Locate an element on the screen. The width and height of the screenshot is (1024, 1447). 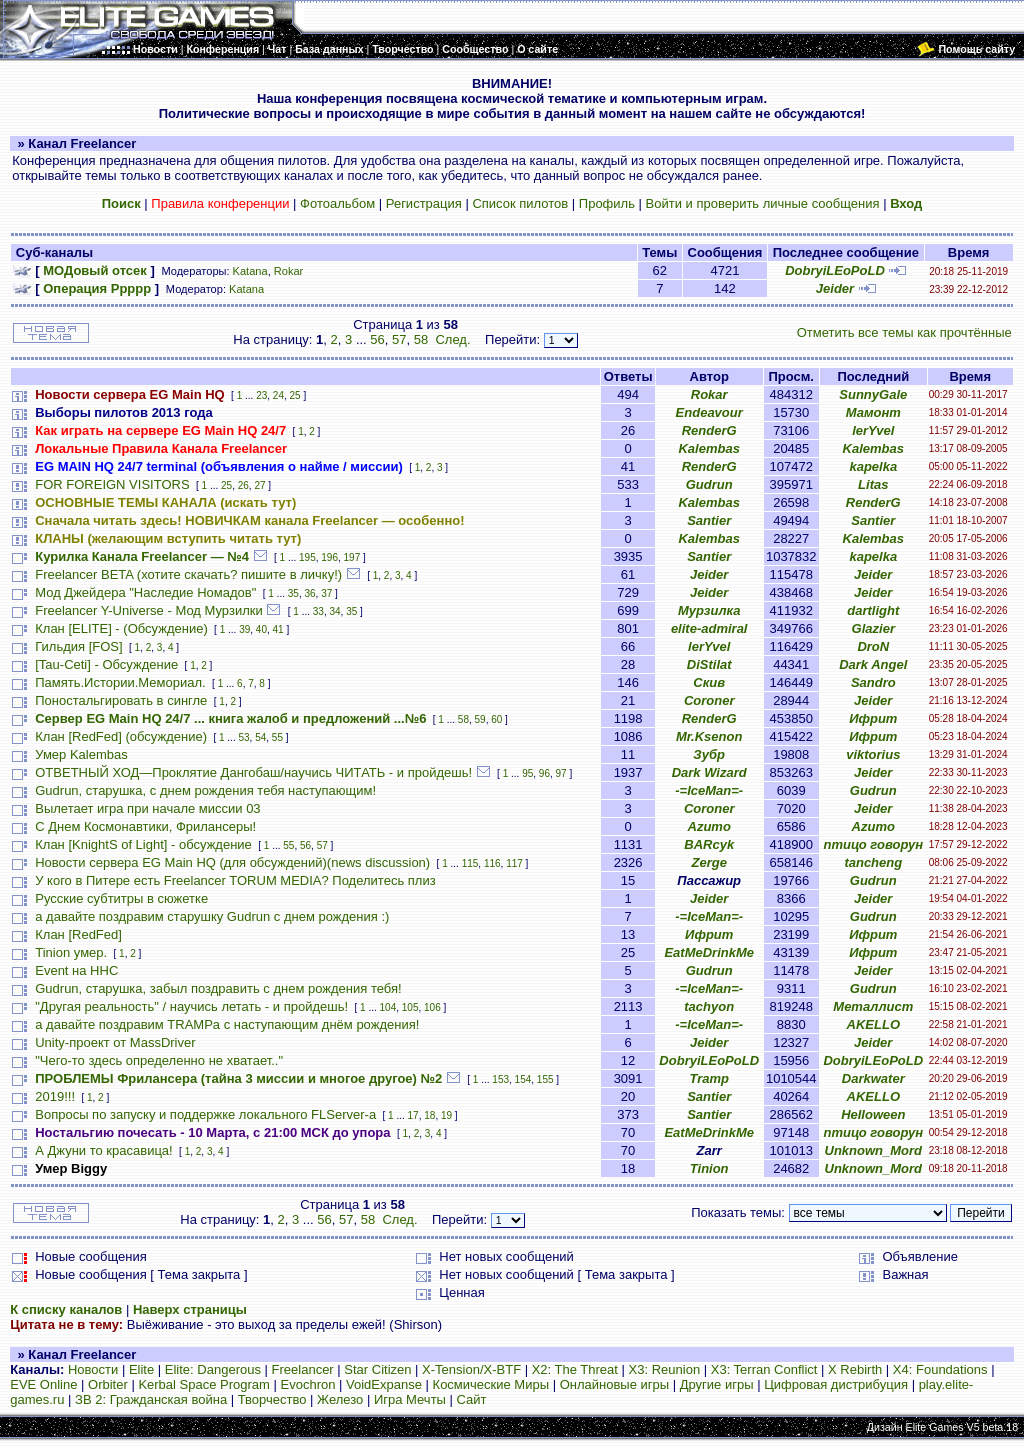
X4: Foundations is located at coordinates (940, 1369).